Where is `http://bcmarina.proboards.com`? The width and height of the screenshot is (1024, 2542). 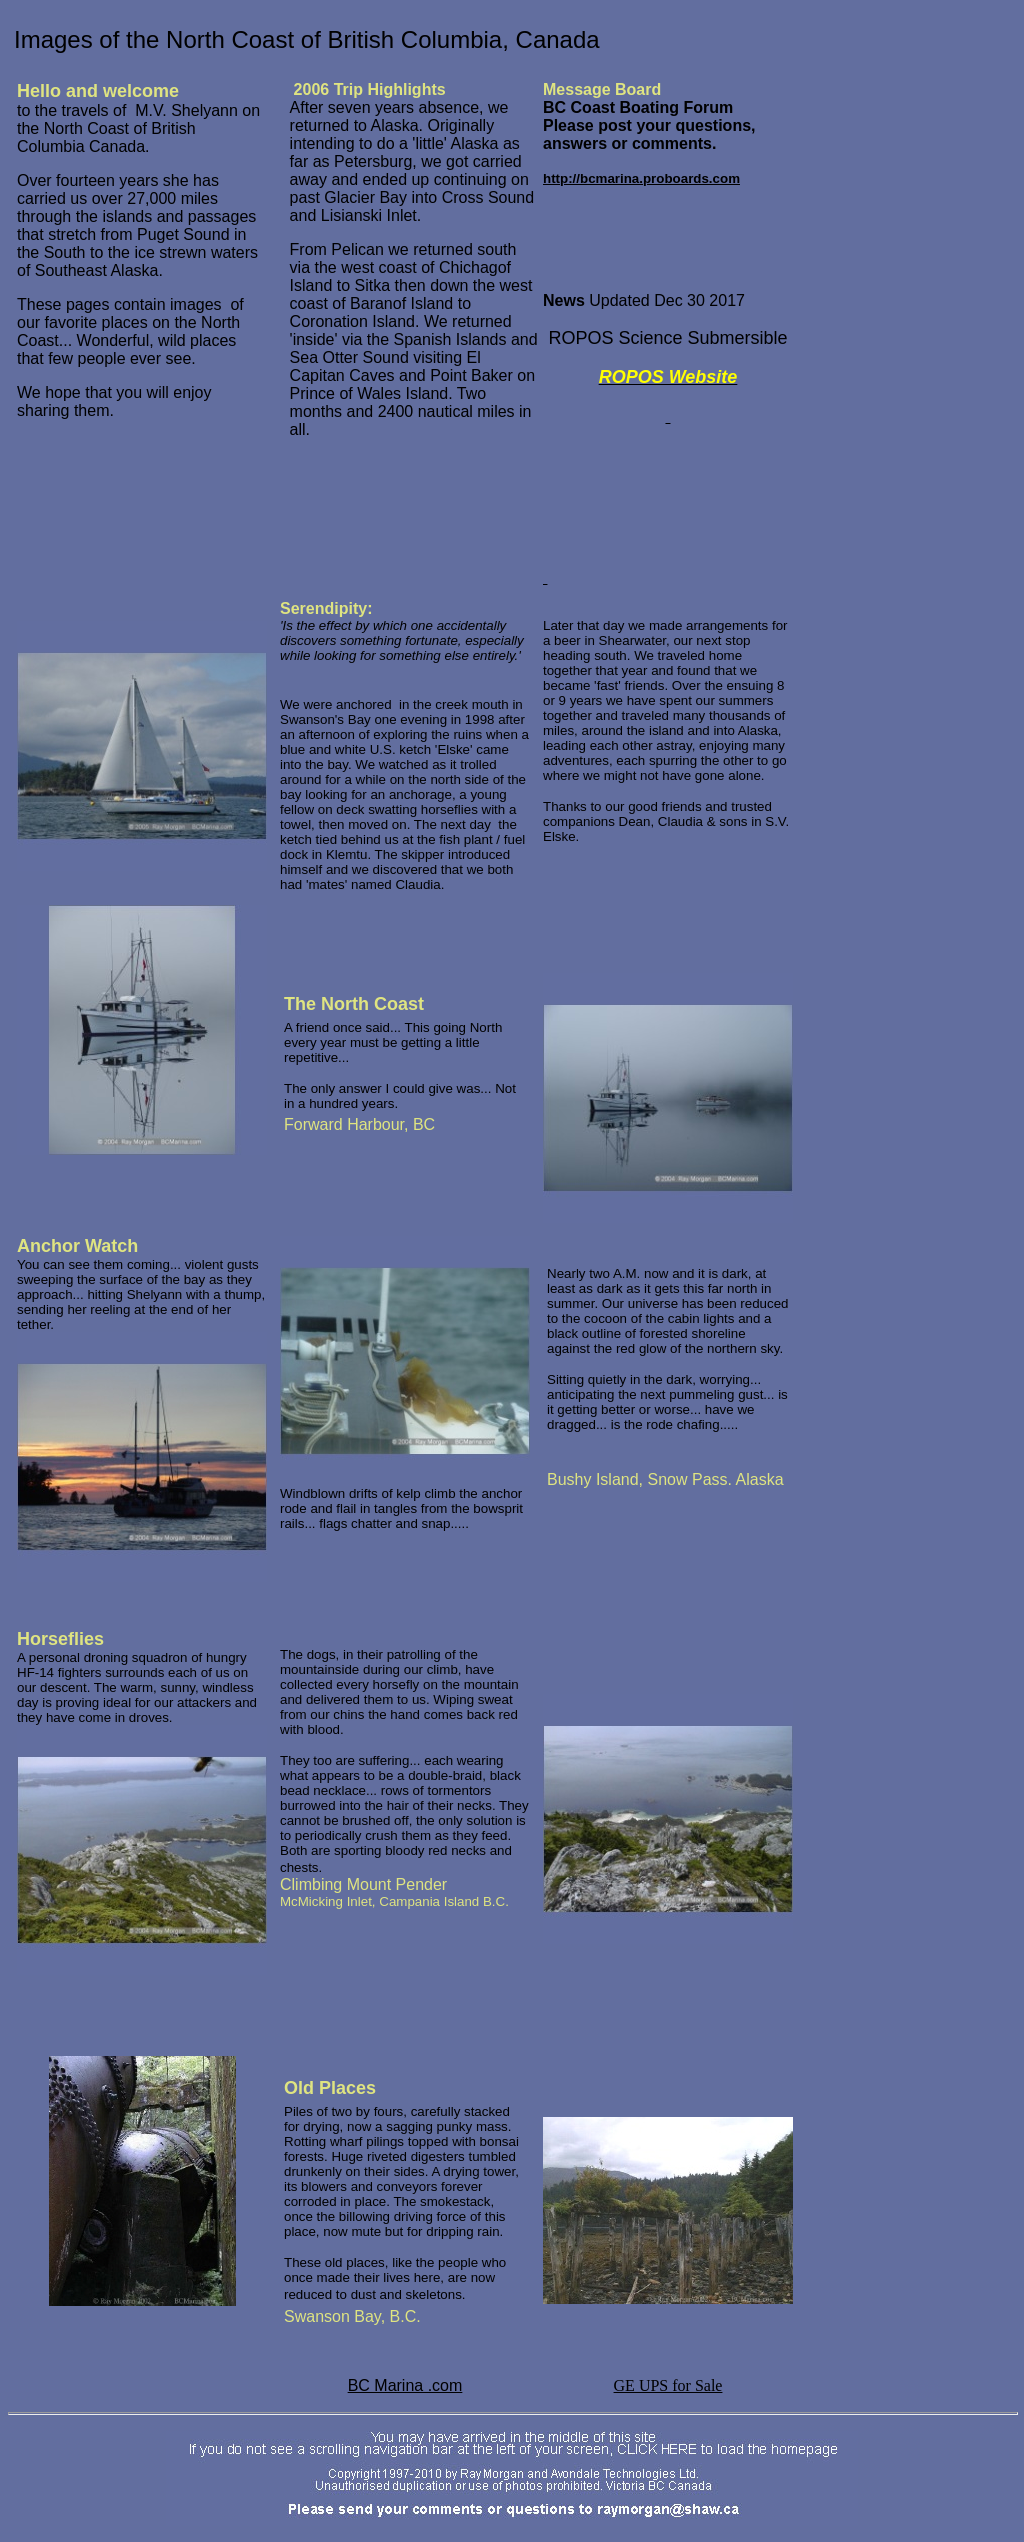 http://bcmarina.proboards.com is located at coordinates (641, 178).